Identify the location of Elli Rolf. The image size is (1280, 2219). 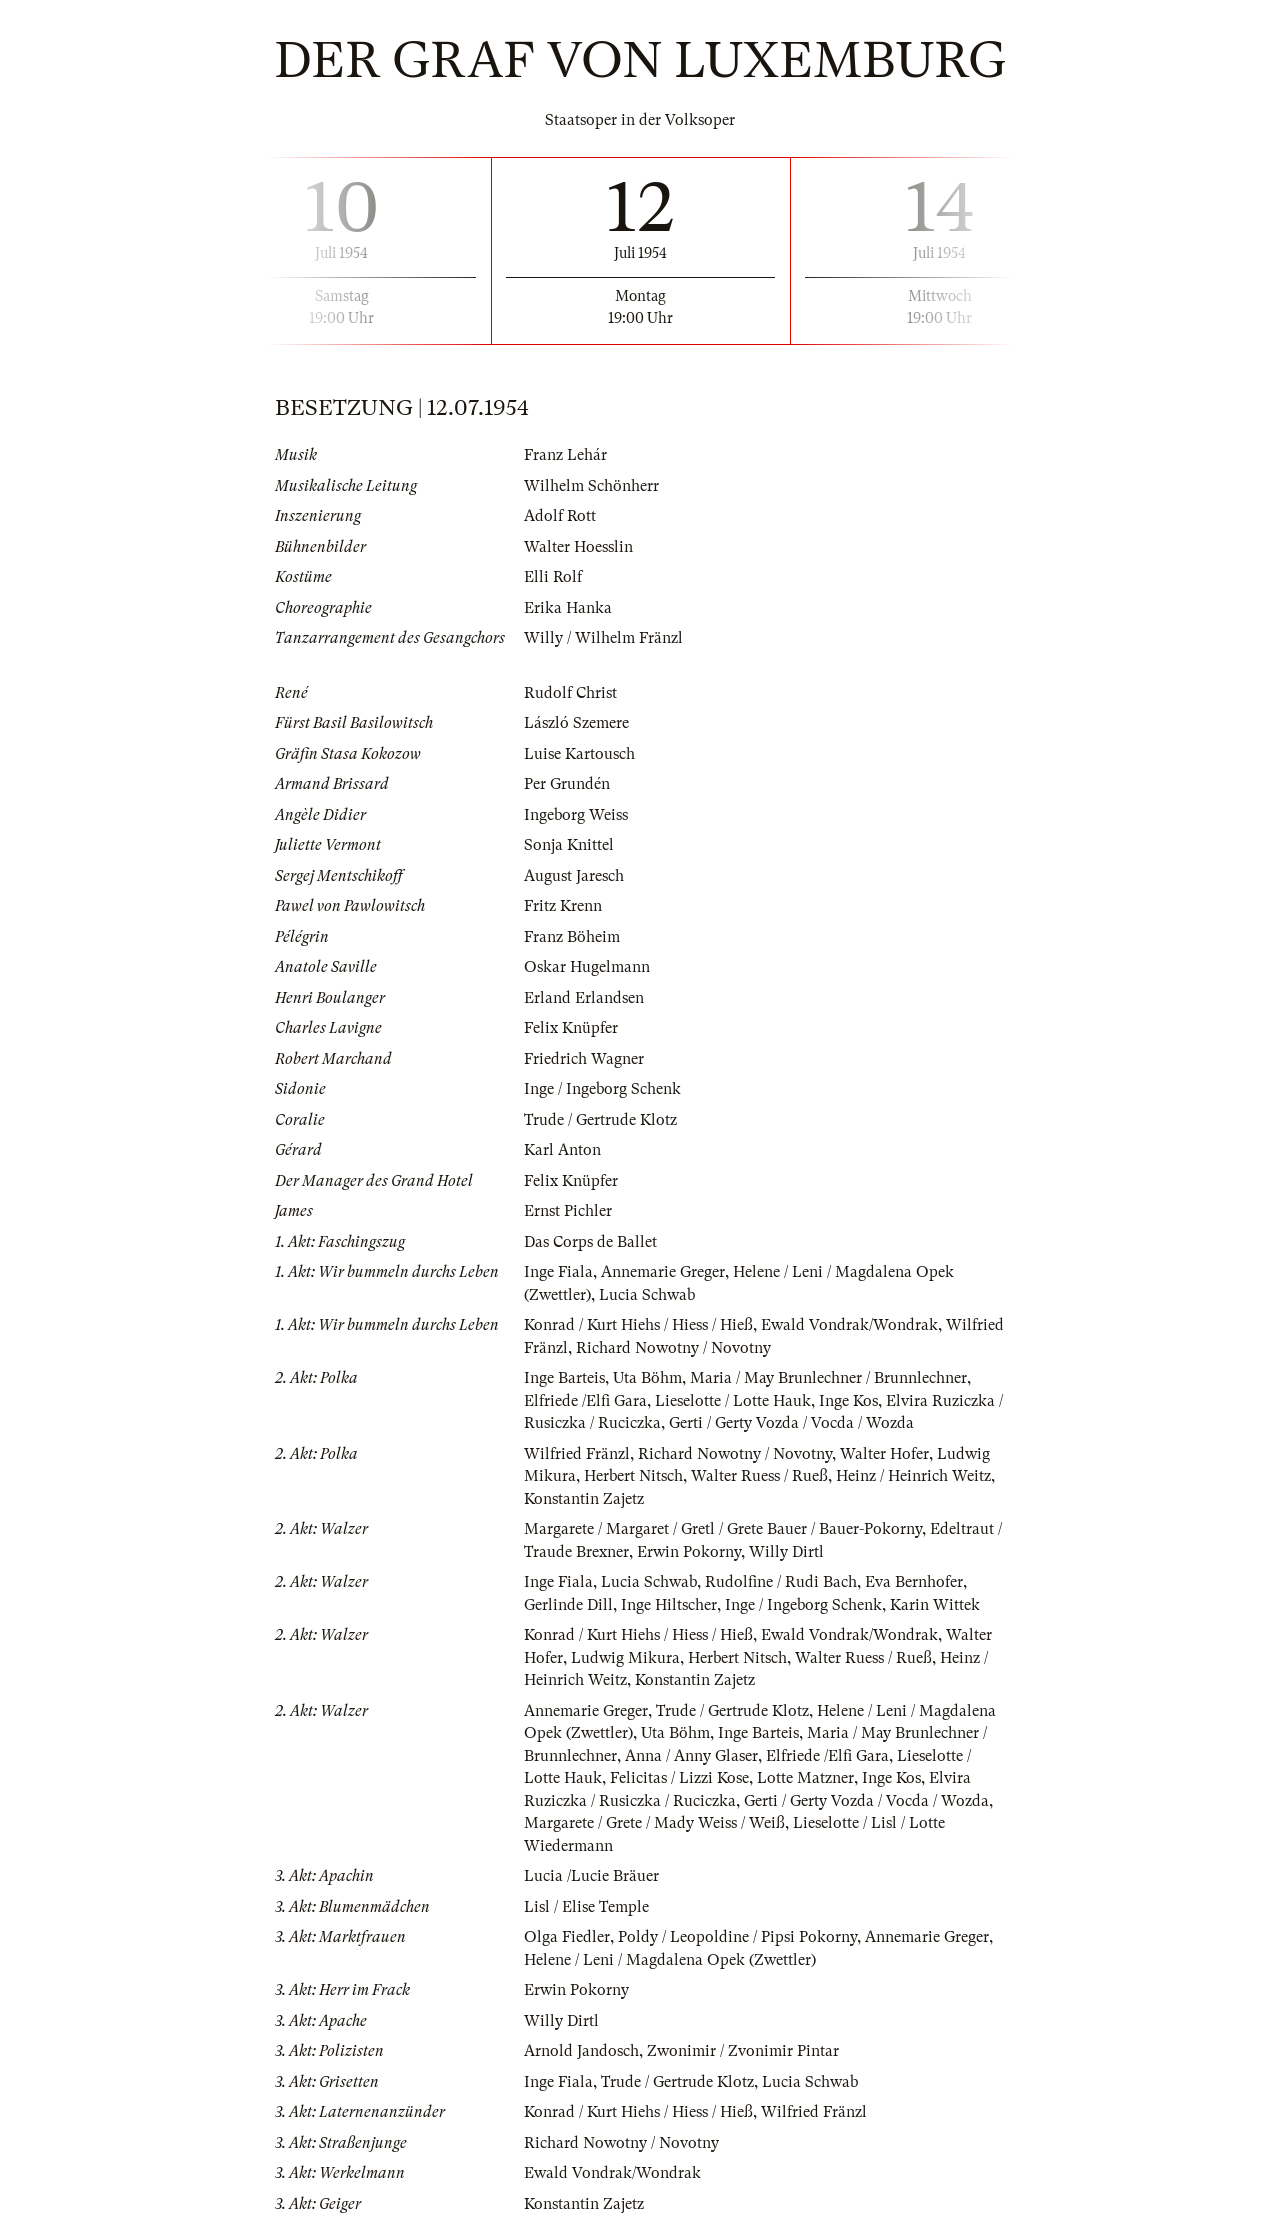
(553, 577).